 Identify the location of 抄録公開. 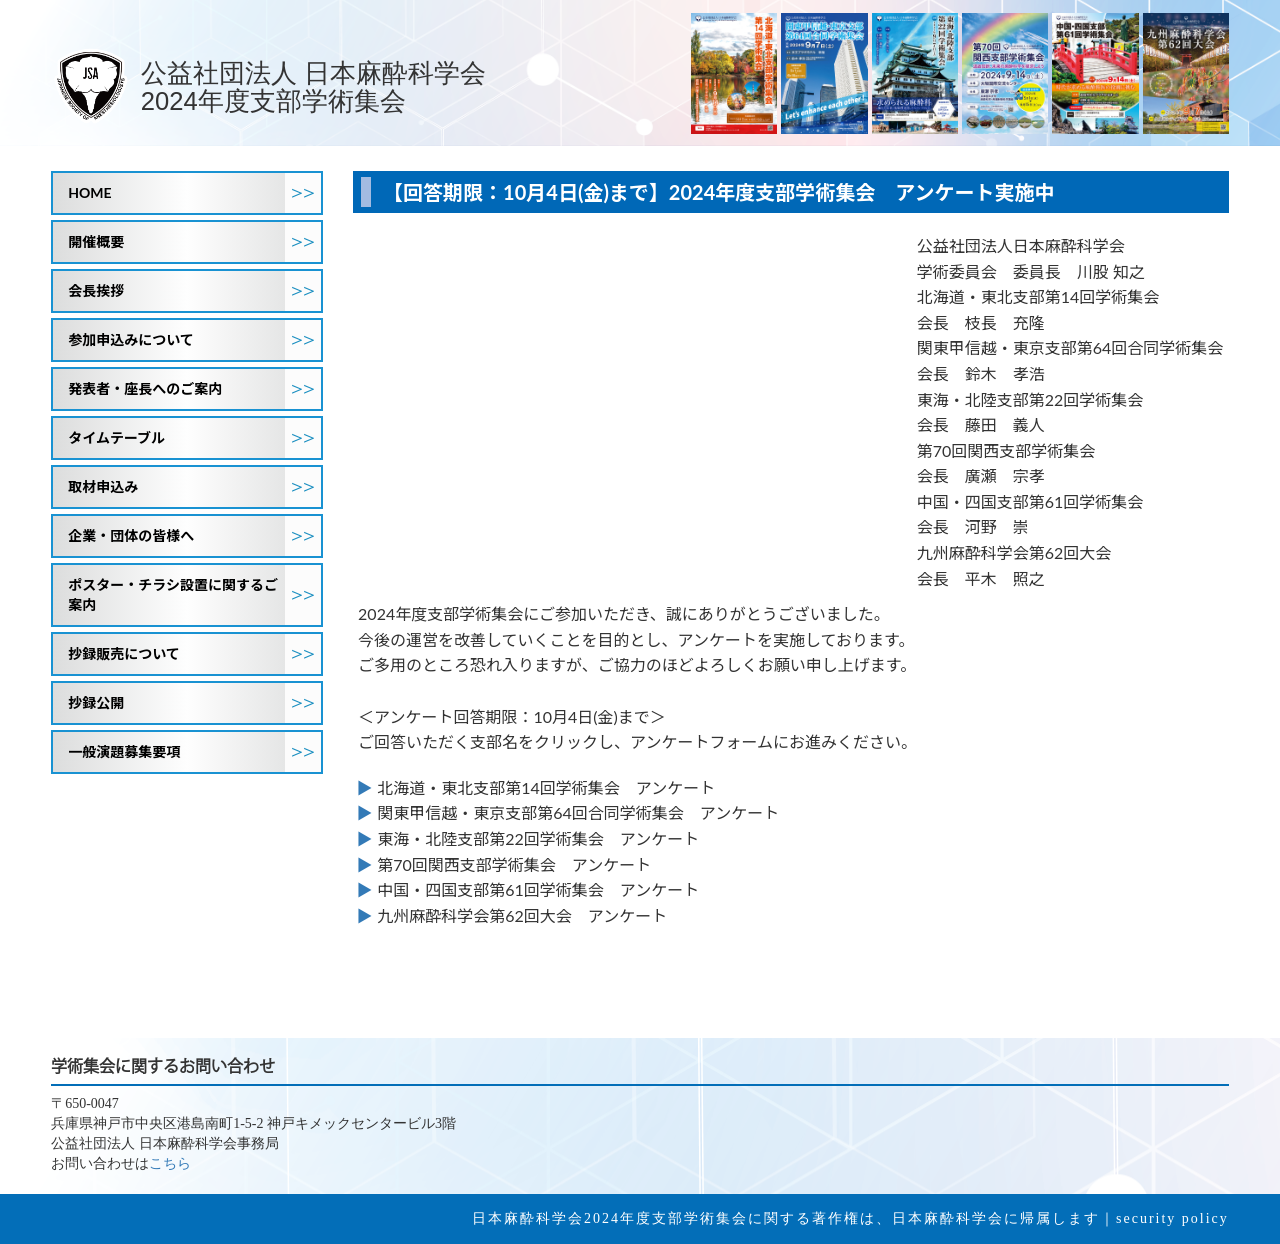
(194, 703).